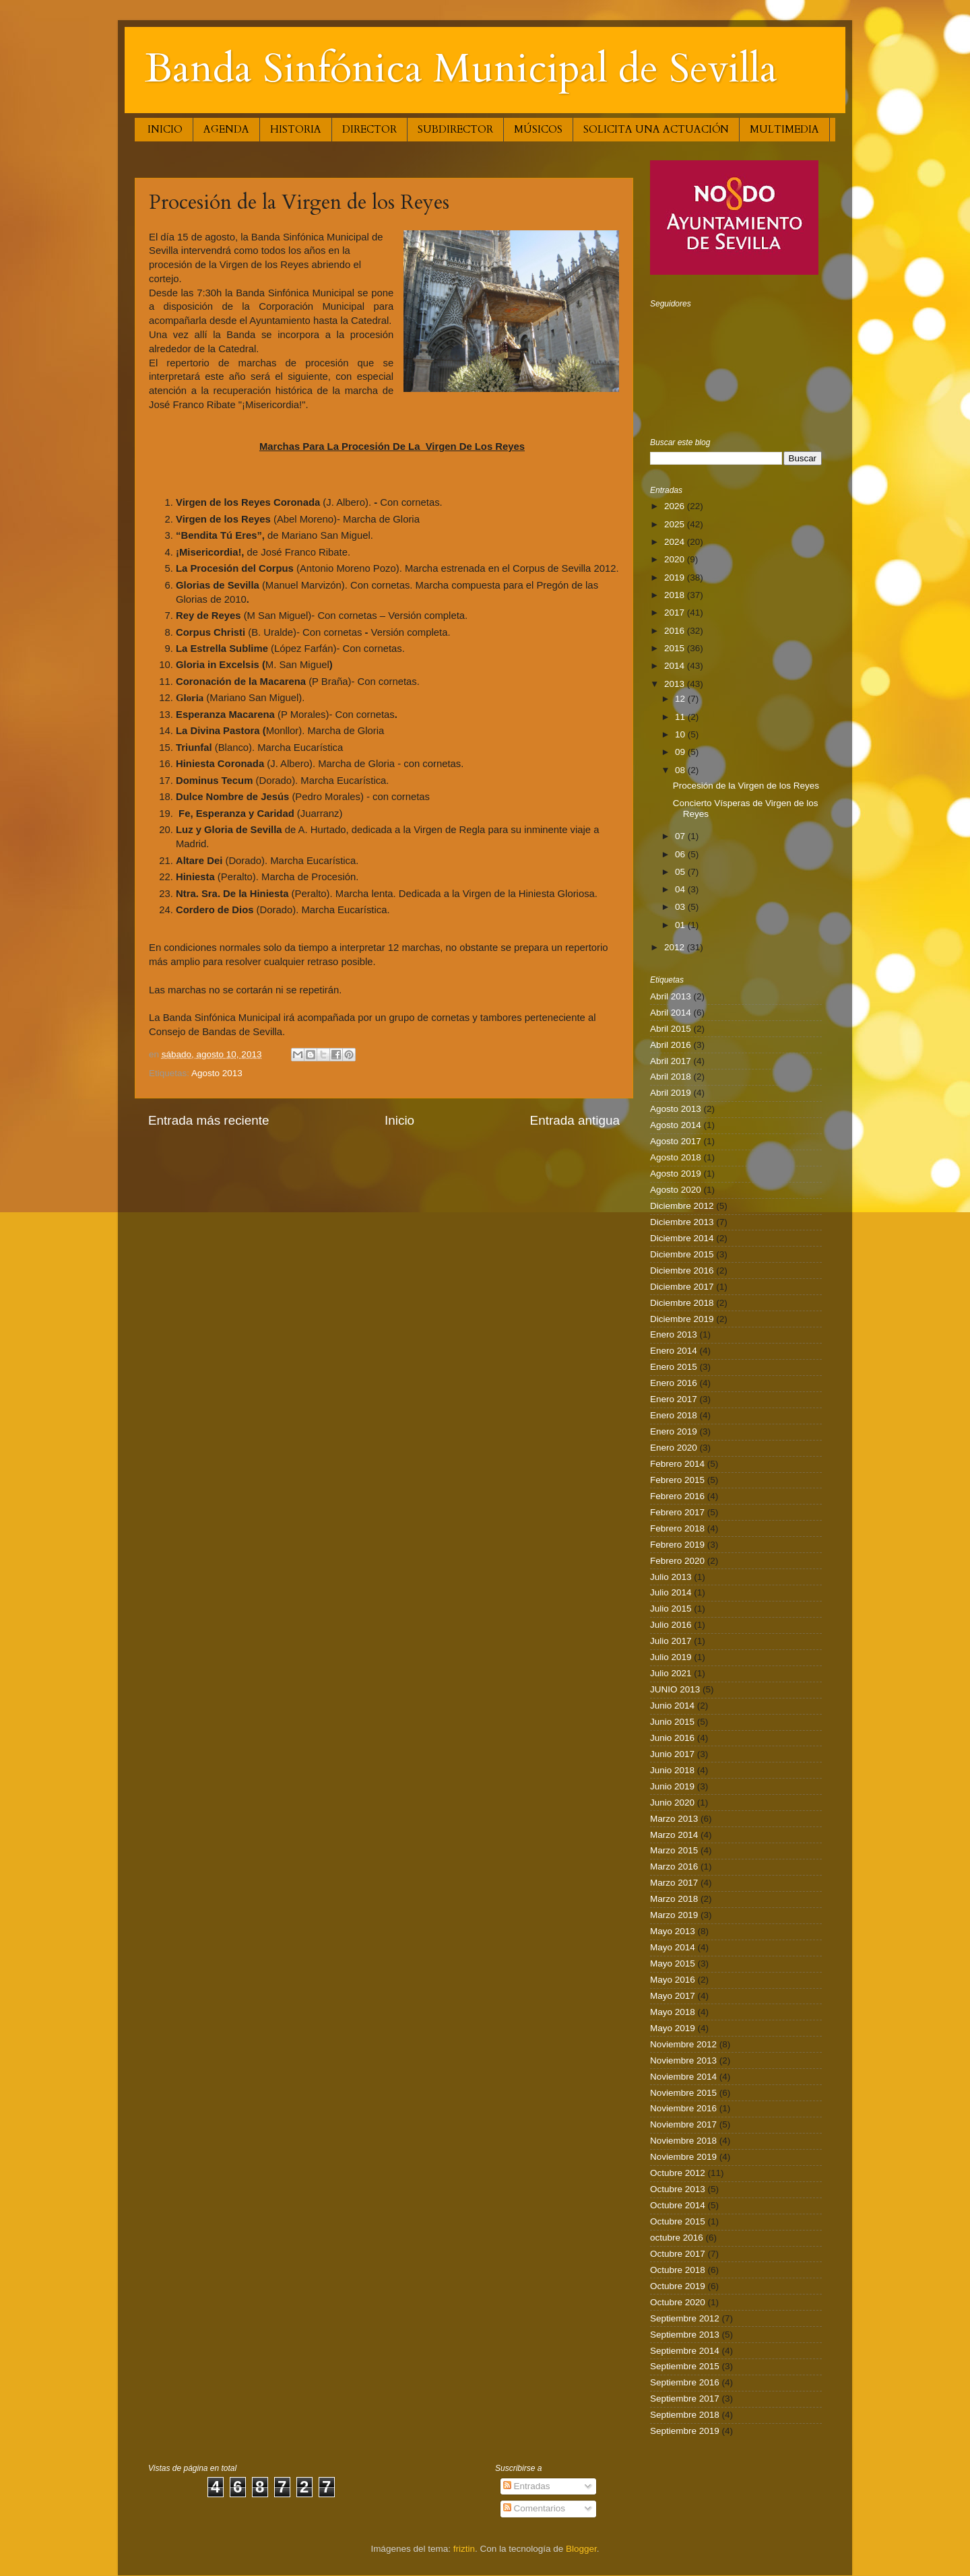  I want to click on Abril 2018, so click(670, 1076).